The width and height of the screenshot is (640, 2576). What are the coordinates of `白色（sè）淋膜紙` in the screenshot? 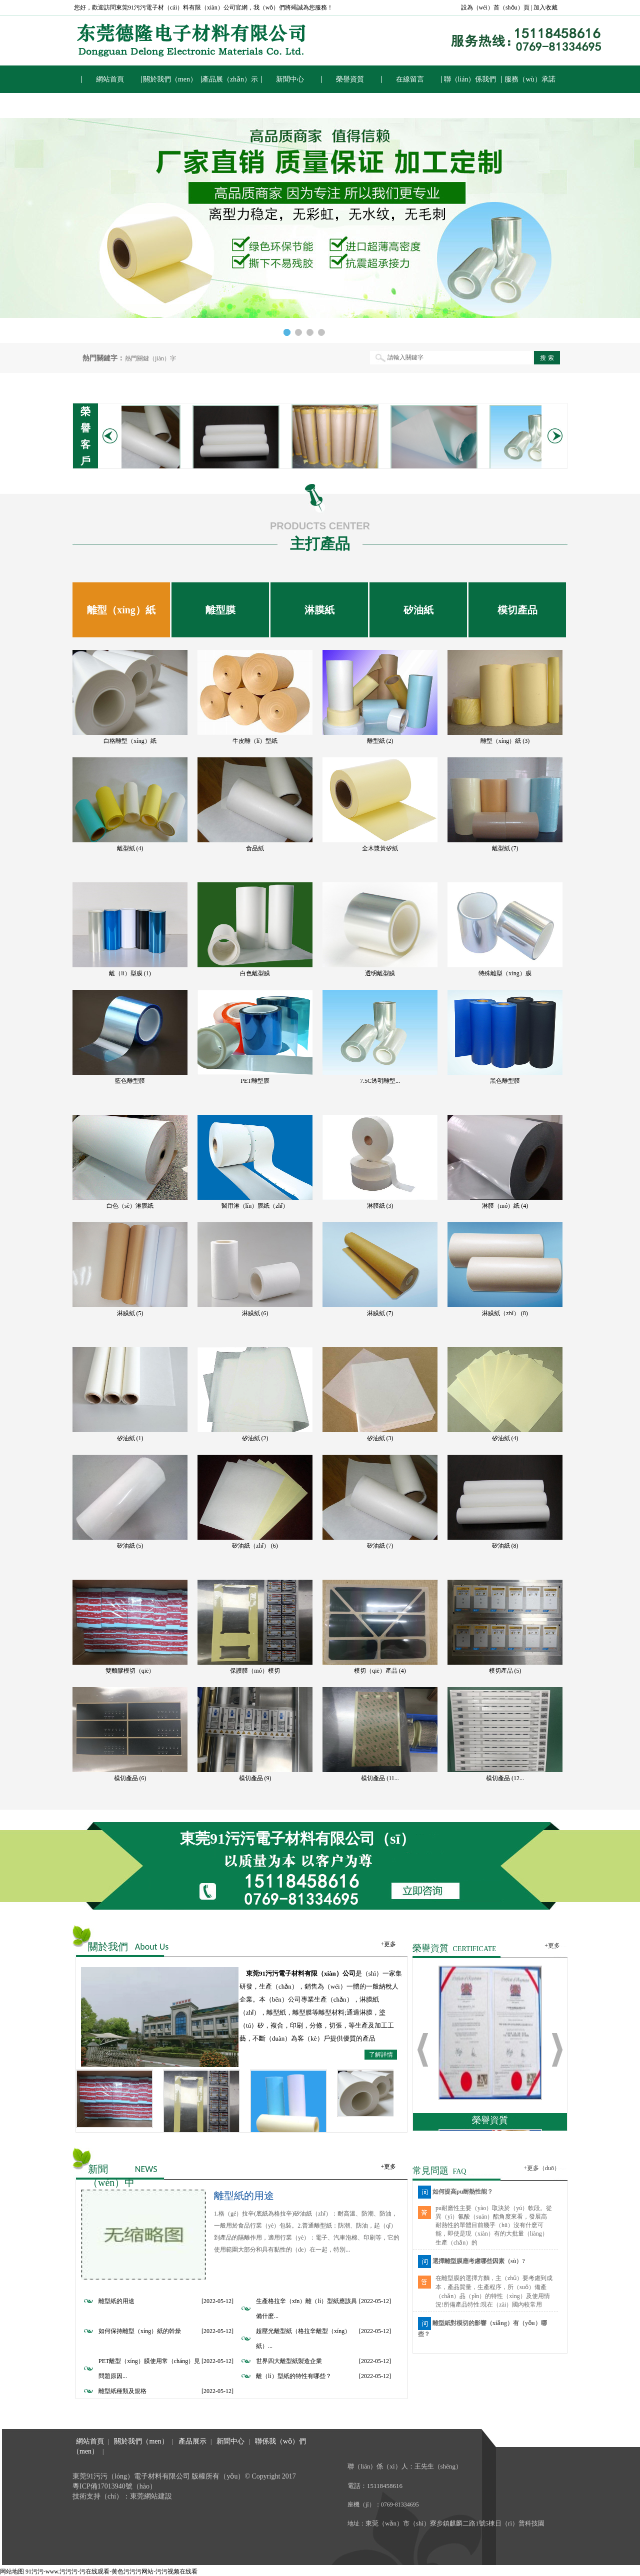 It's located at (130, 1205).